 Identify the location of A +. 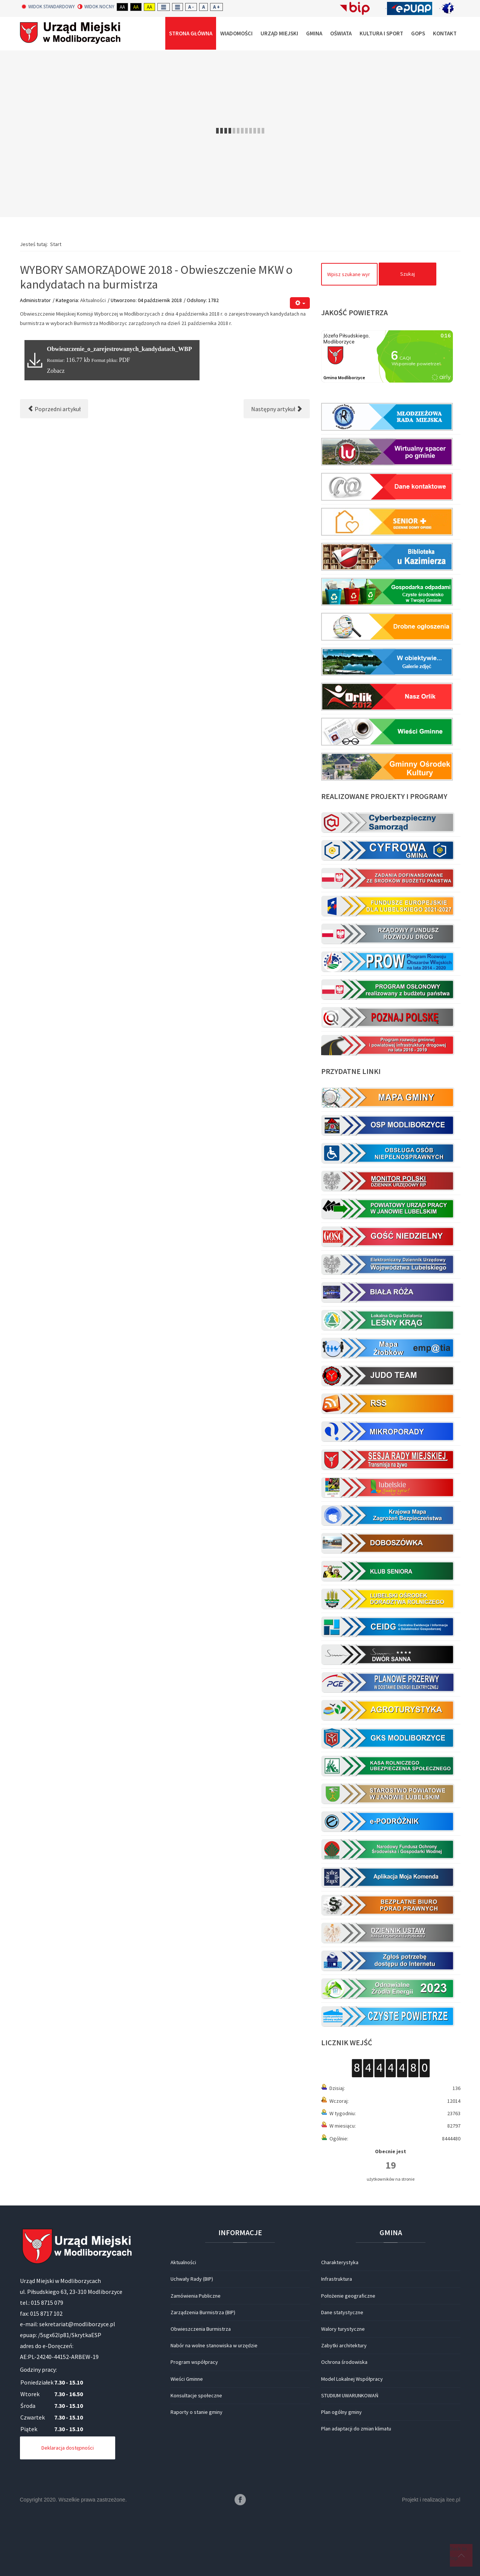
(216, 7).